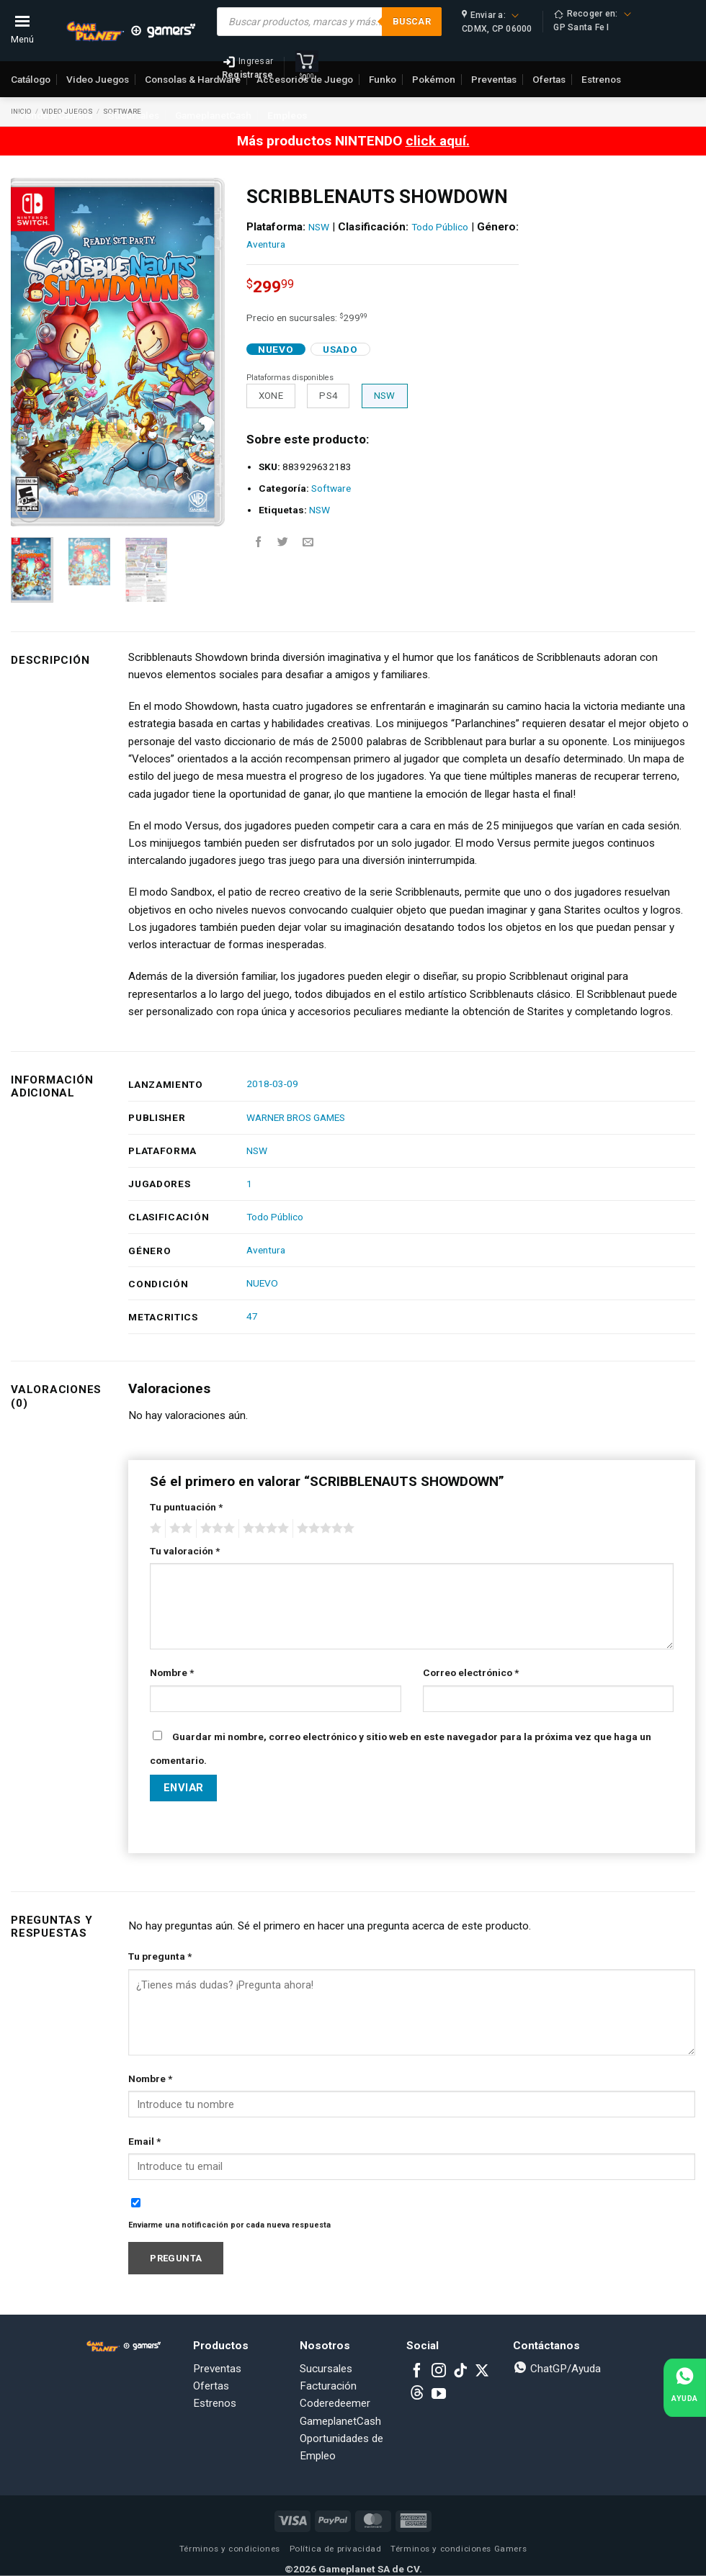  I want to click on Email, so click(144, 2141).